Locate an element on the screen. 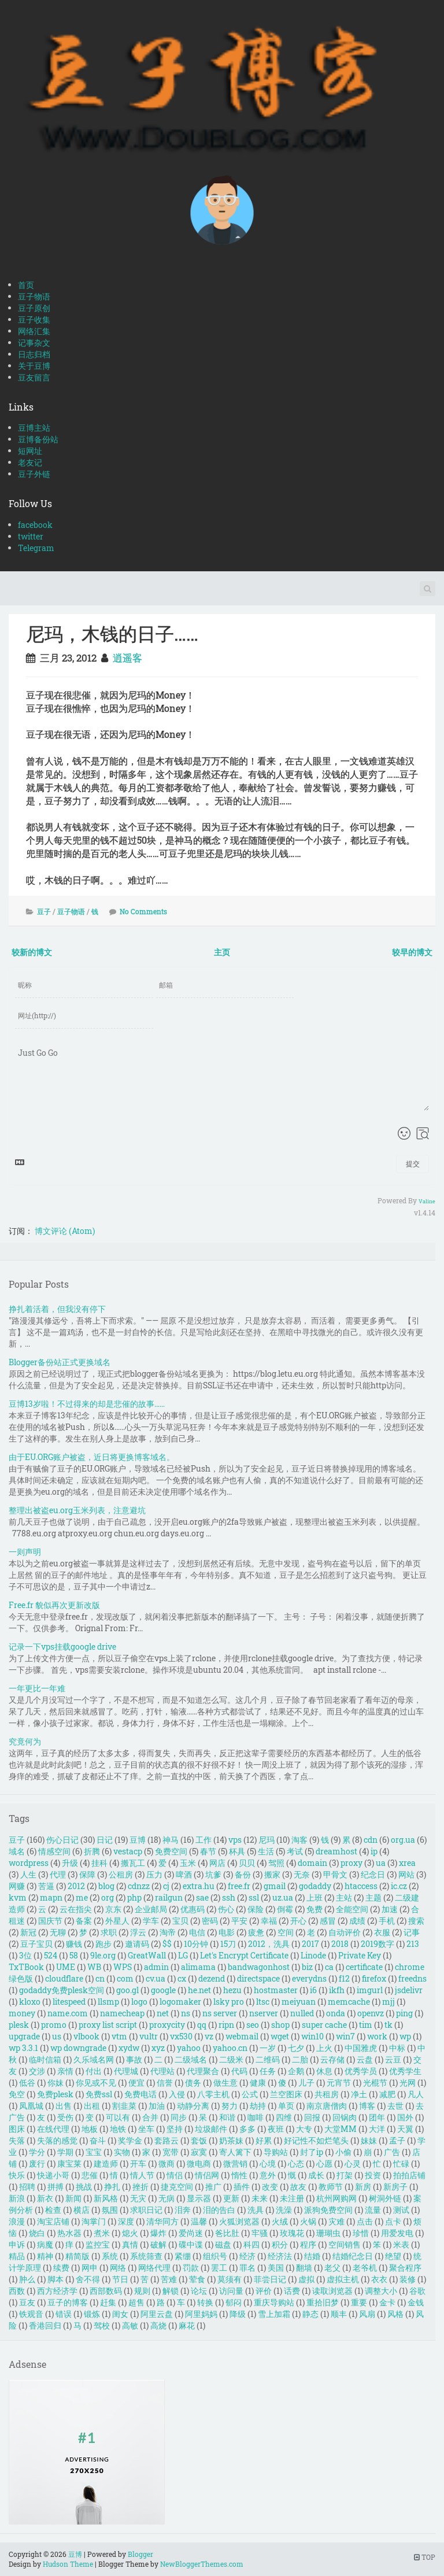 The height and width of the screenshot is (2576, 444). proxy is located at coordinates (351, 1862).